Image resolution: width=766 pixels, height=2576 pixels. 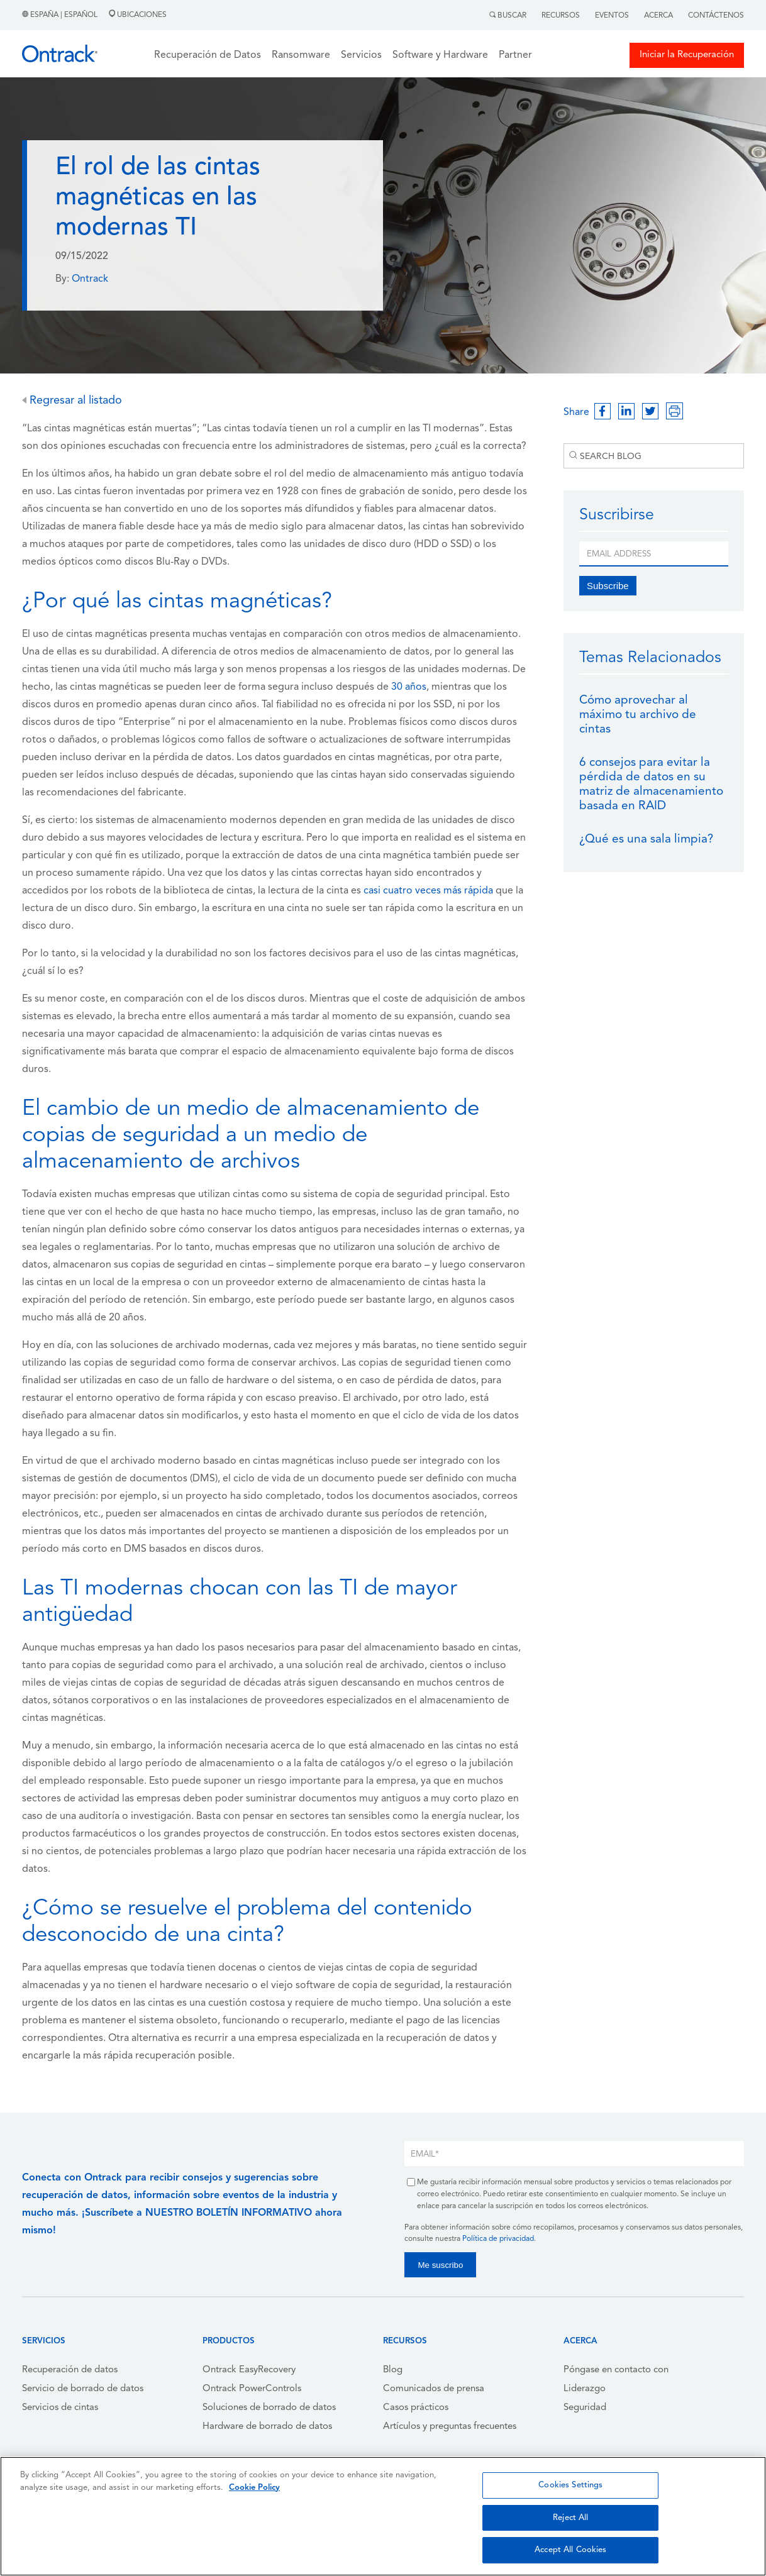 What do you see at coordinates (301, 55) in the screenshot?
I see `Ransomware` at bounding box center [301, 55].